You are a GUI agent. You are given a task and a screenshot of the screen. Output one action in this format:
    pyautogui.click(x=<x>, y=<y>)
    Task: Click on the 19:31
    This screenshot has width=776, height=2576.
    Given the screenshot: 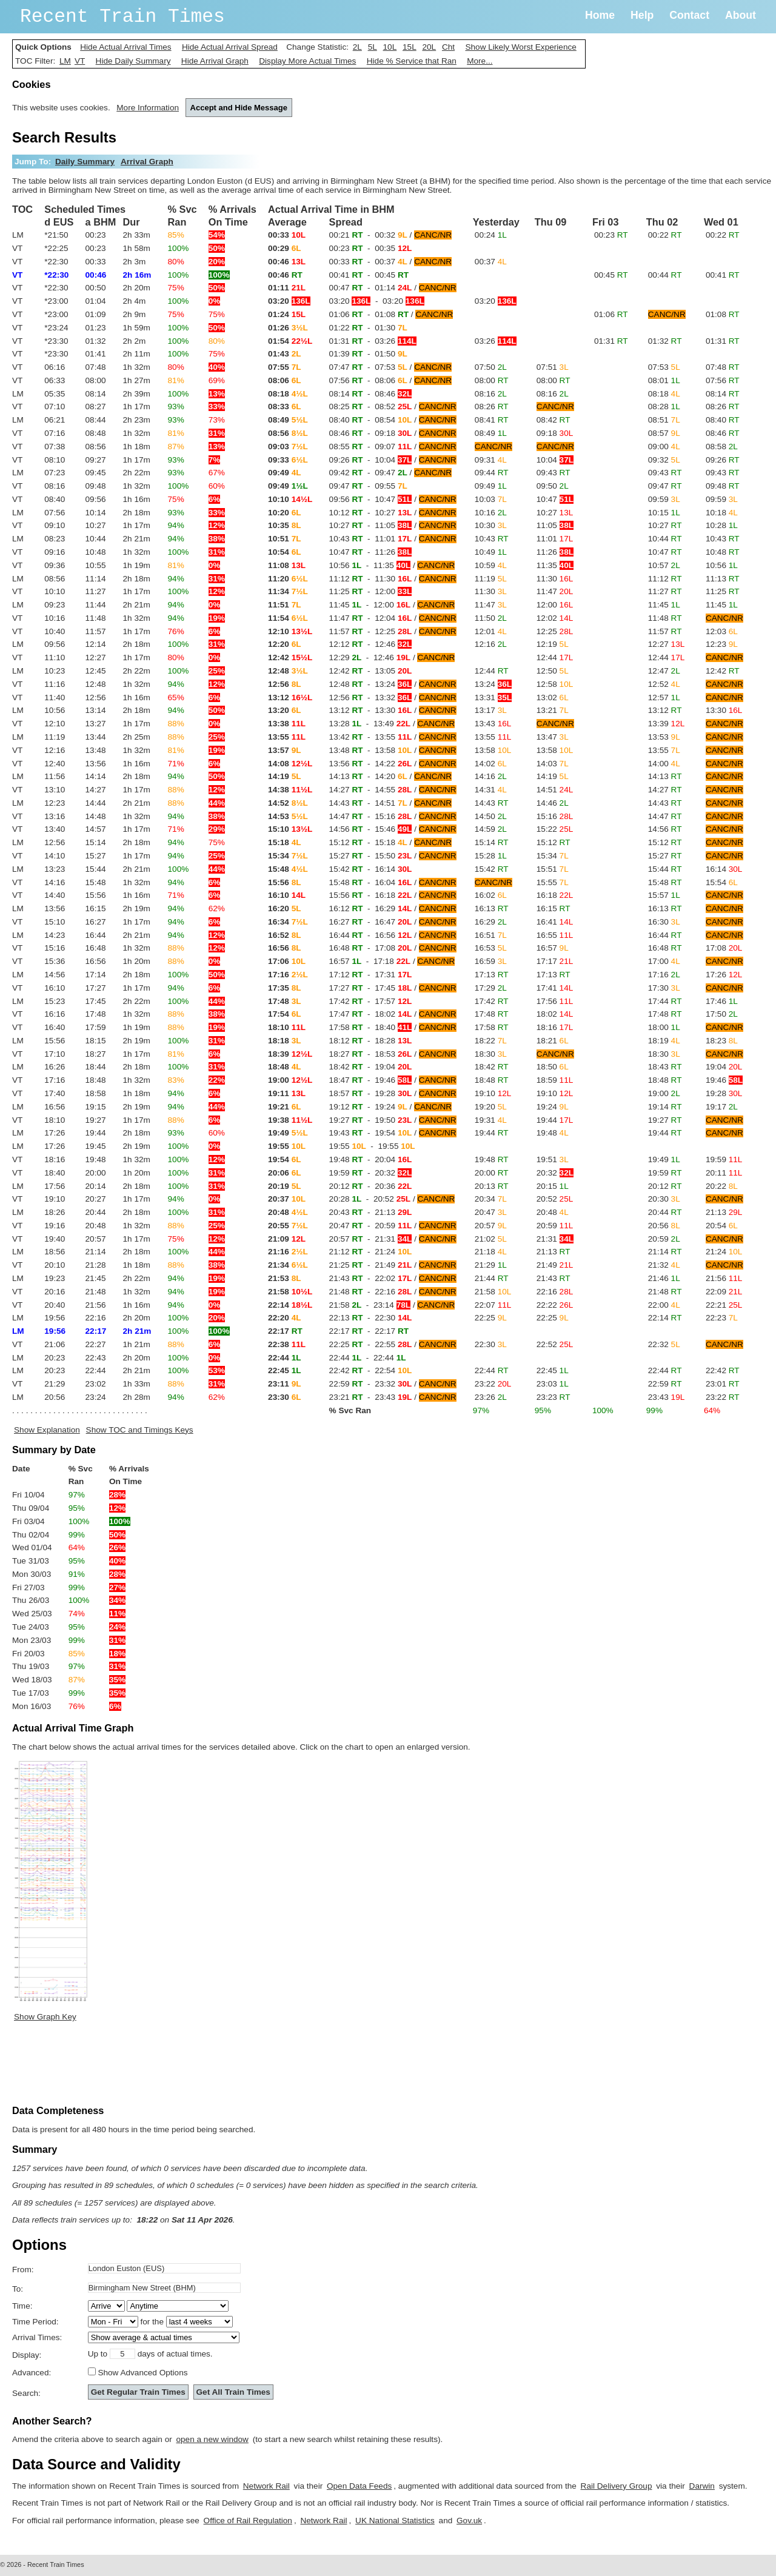 What is the action you would take?
    pyautogui.click(x=491, y=1120)
    